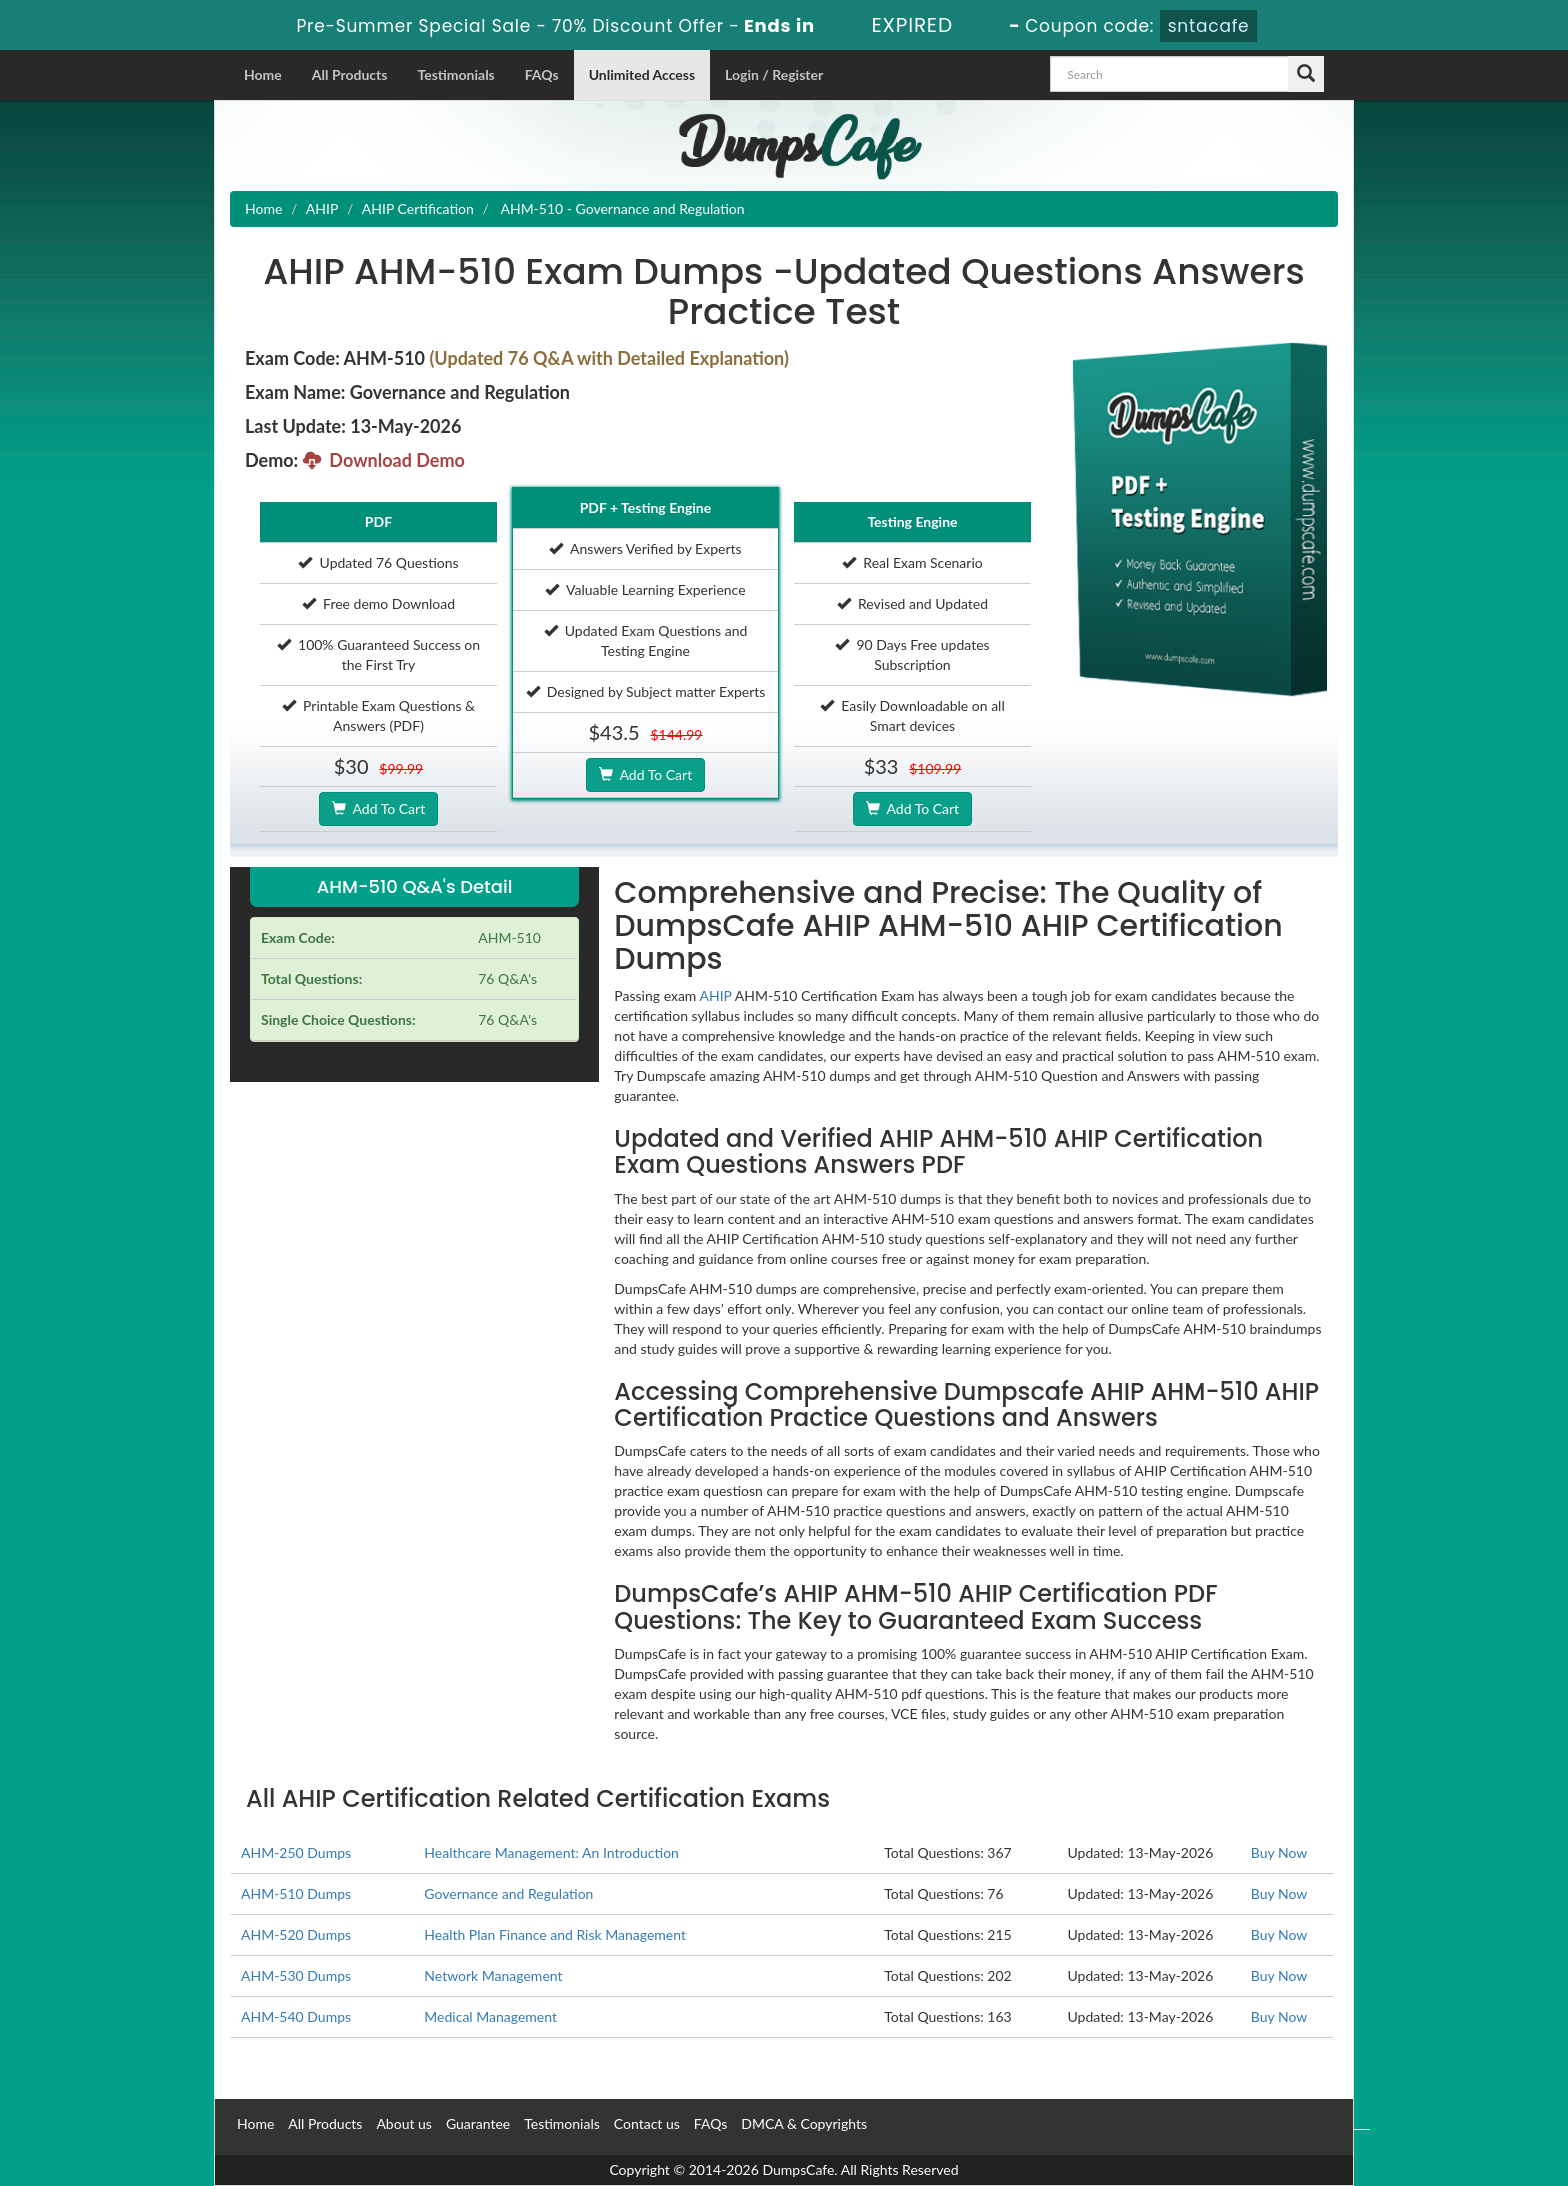 The height and width of the screenshot is (2186, 1568). What do you see at coordinates (493, 1975) in the screenshot?
I see `Network Management` at bounding box center [493, 1975].